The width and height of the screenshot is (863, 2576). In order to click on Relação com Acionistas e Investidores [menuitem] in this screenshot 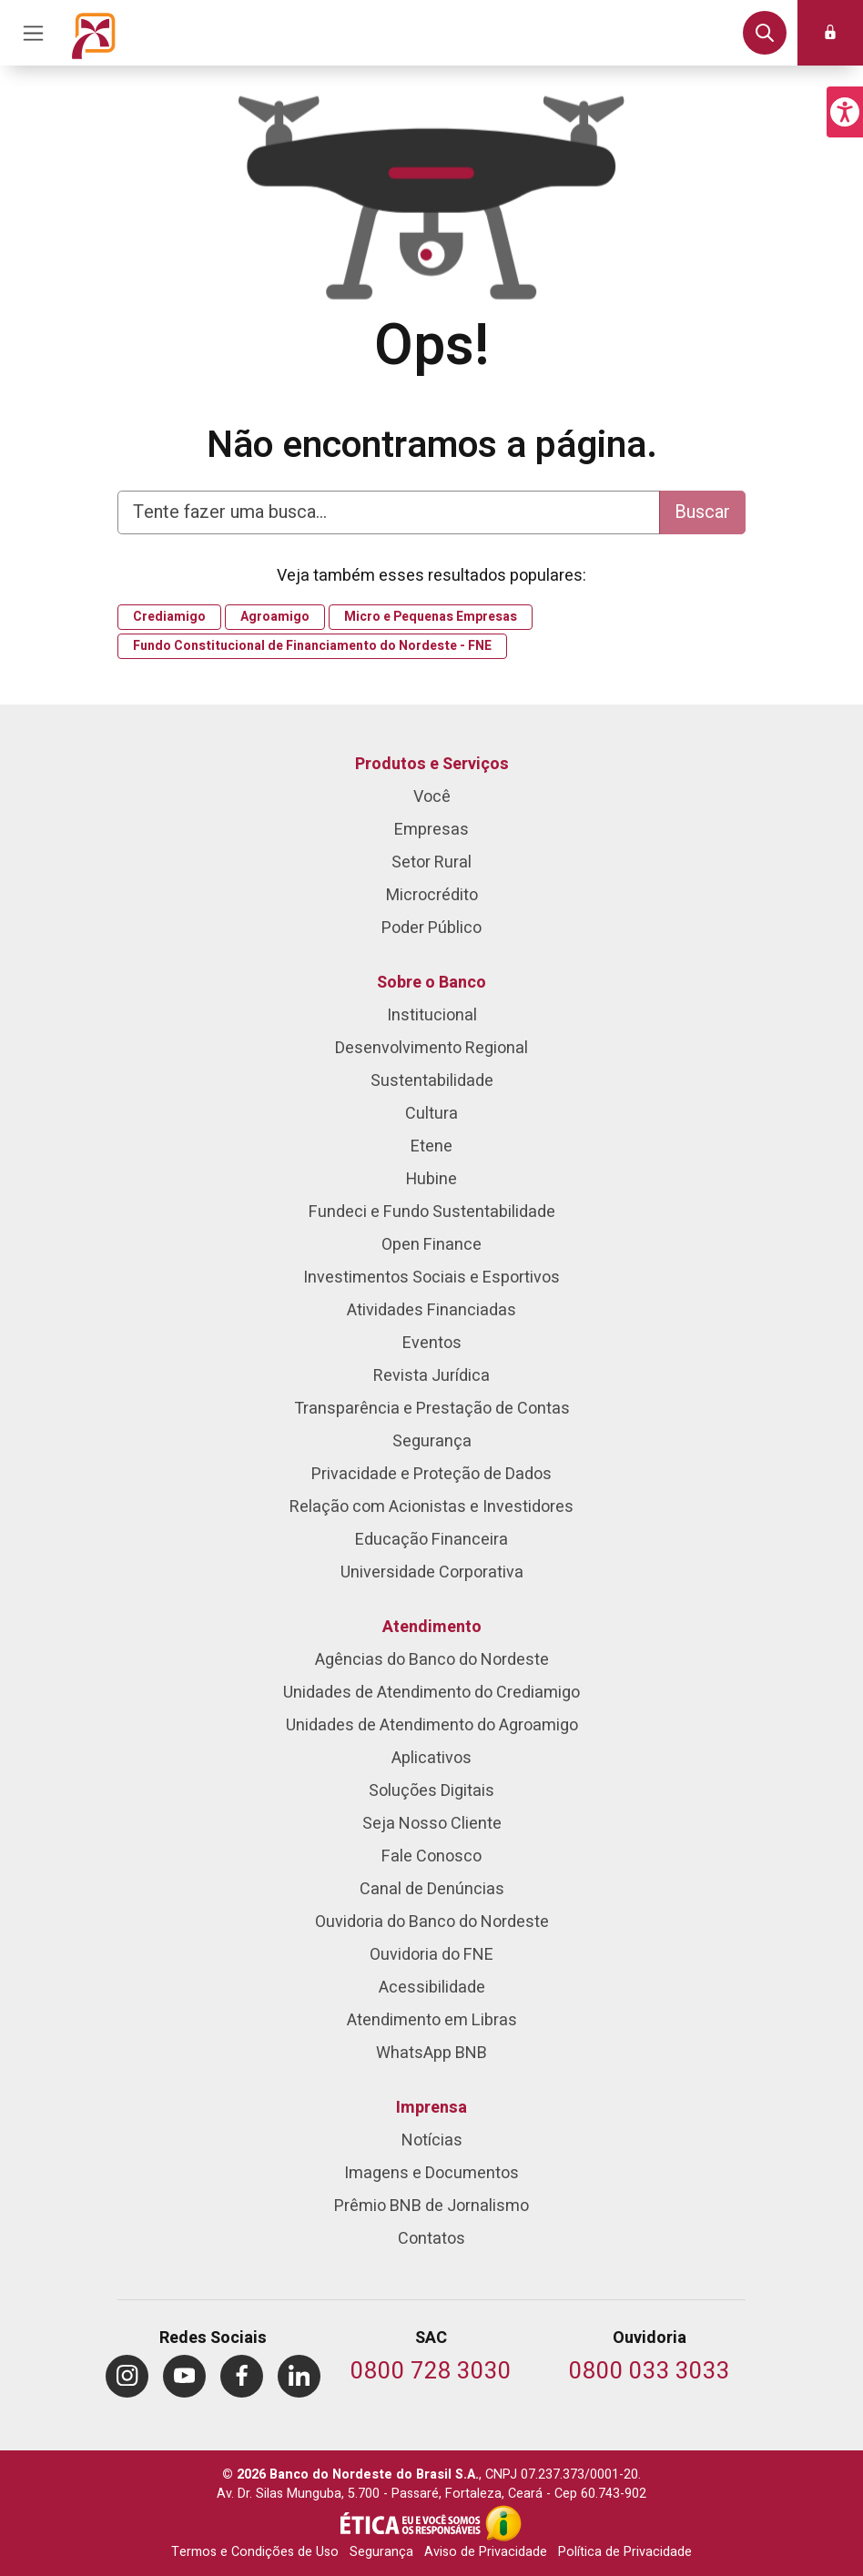, I will do `click(431, 1507)`.